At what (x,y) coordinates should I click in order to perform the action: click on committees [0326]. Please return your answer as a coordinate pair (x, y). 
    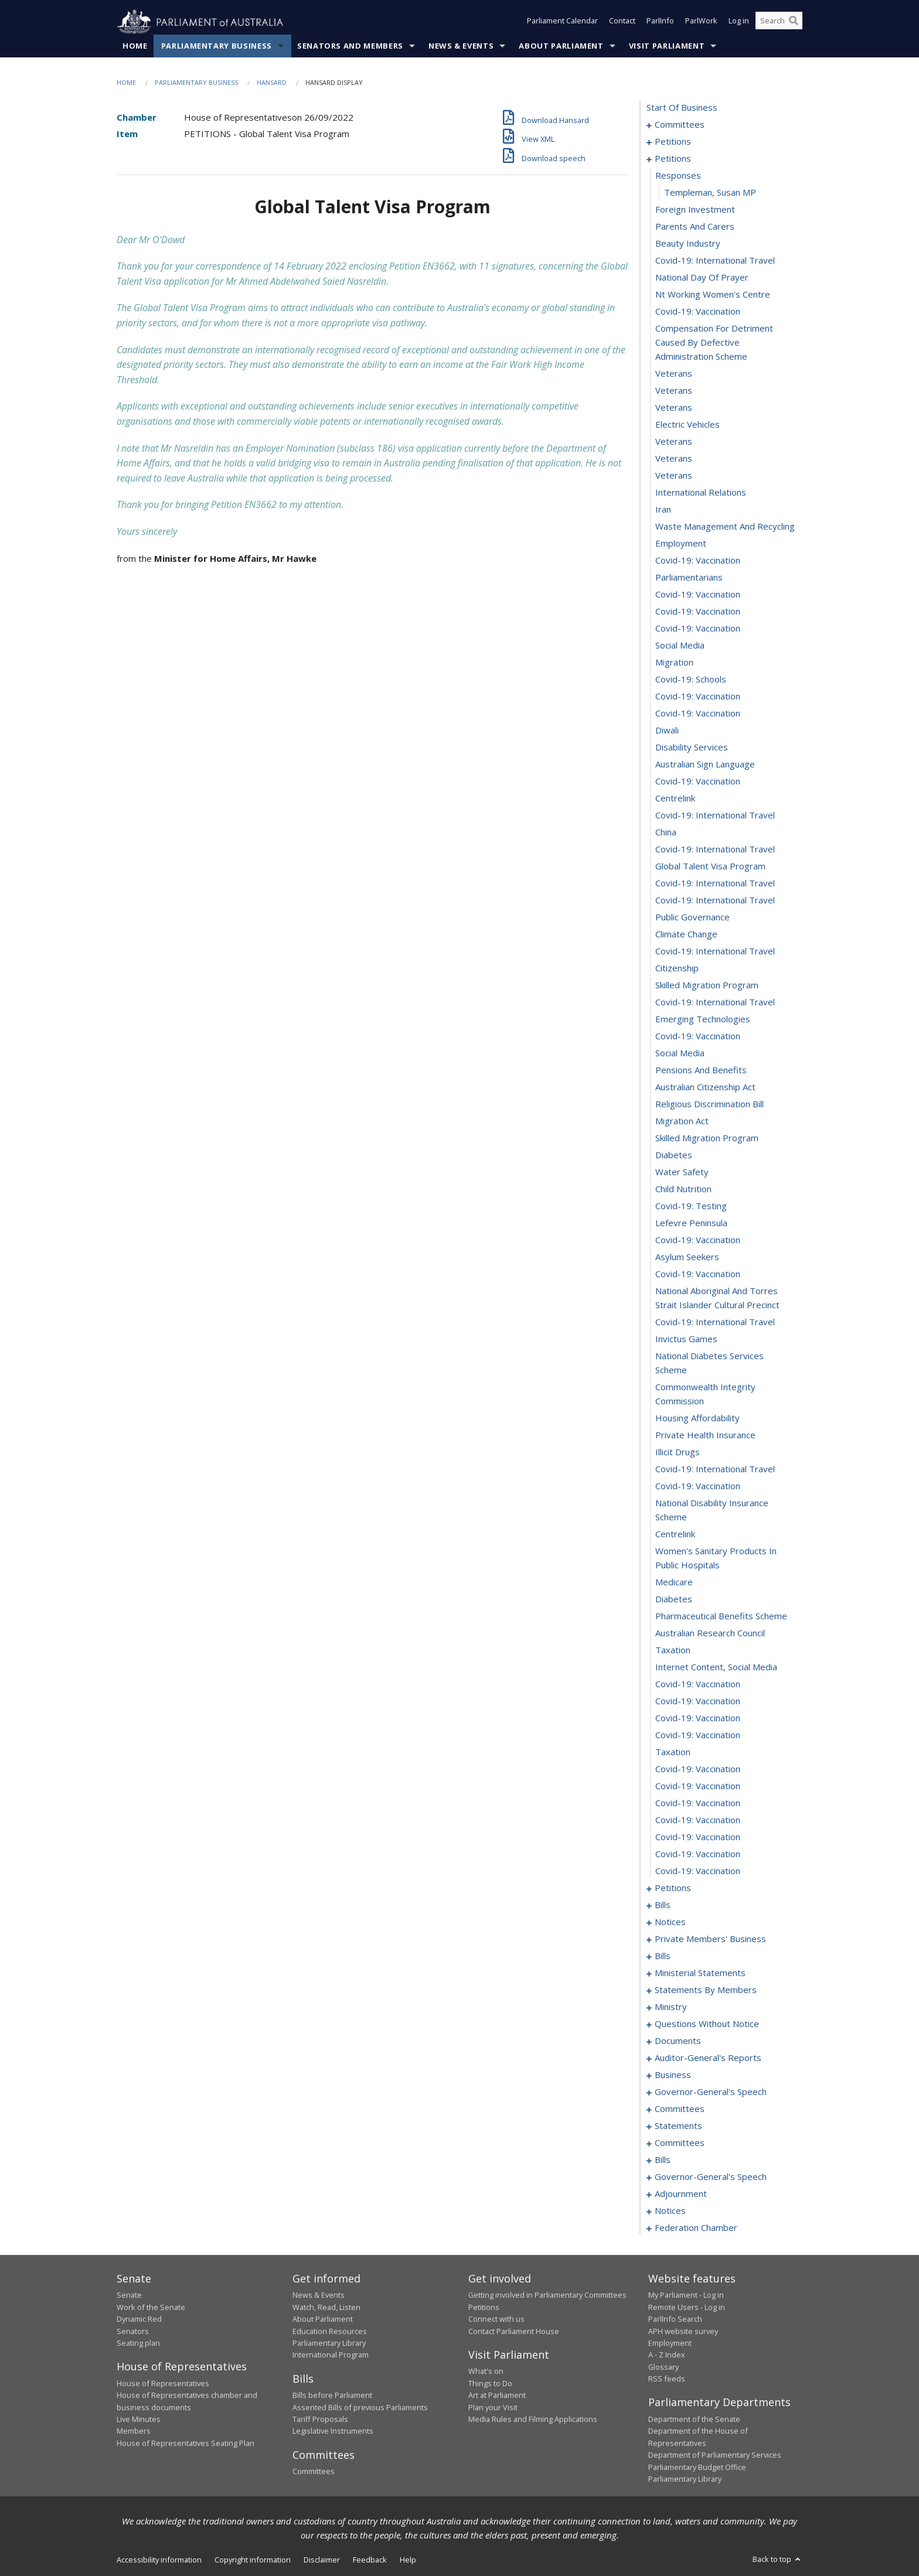
    Looking at the image, I should click on (679, 2109).